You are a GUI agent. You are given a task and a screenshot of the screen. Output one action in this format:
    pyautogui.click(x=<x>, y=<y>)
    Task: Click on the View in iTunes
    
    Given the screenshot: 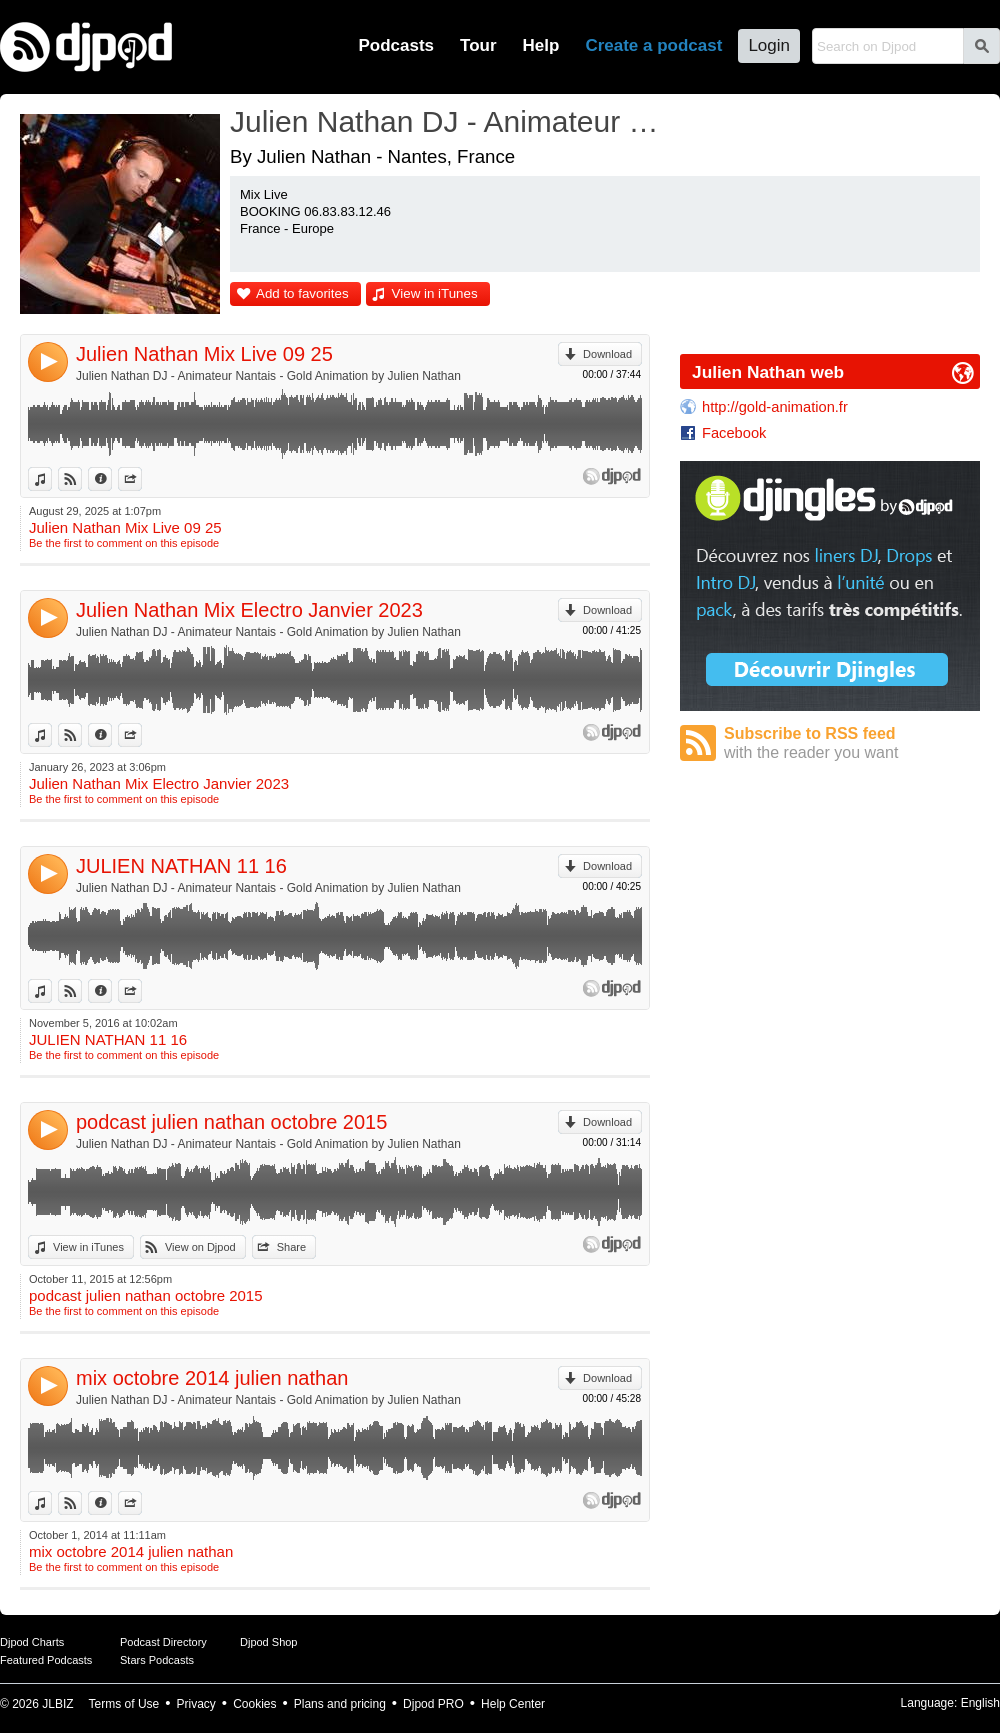 What is the action you would take?
    pyautogui.click(x=435, y=293)
    